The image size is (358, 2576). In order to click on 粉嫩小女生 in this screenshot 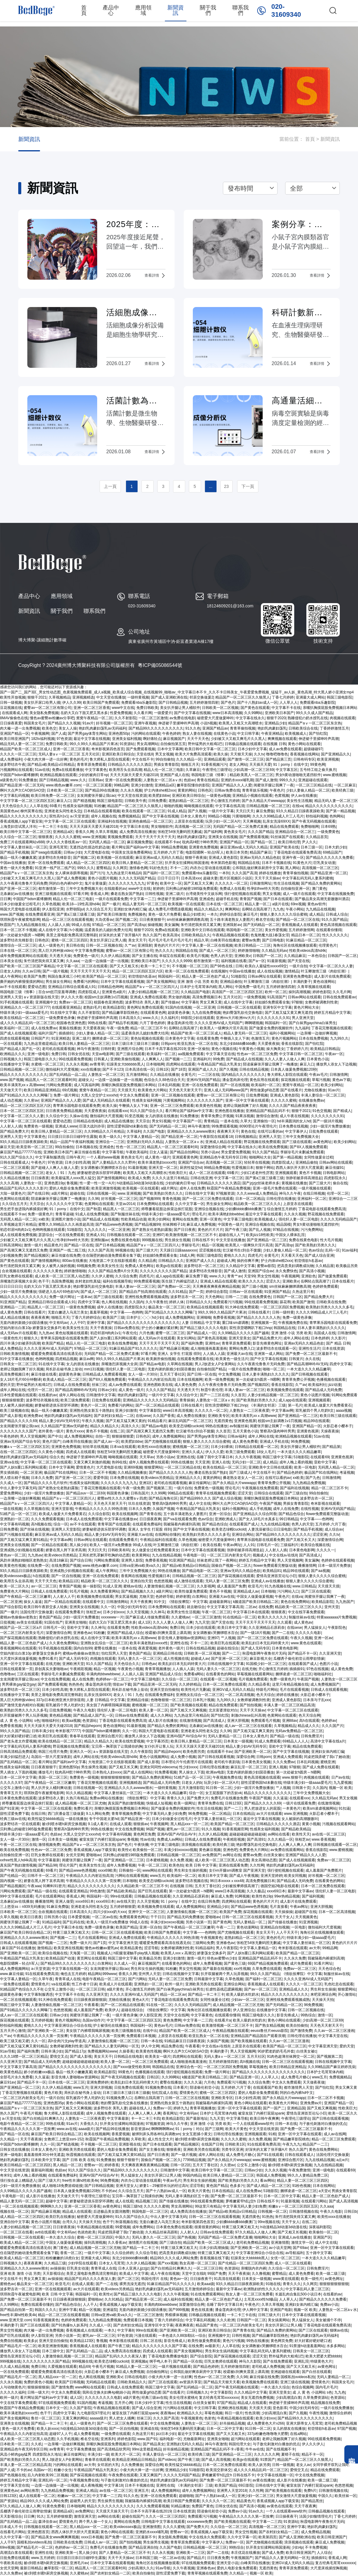, I will do `click(63, 2470)`.